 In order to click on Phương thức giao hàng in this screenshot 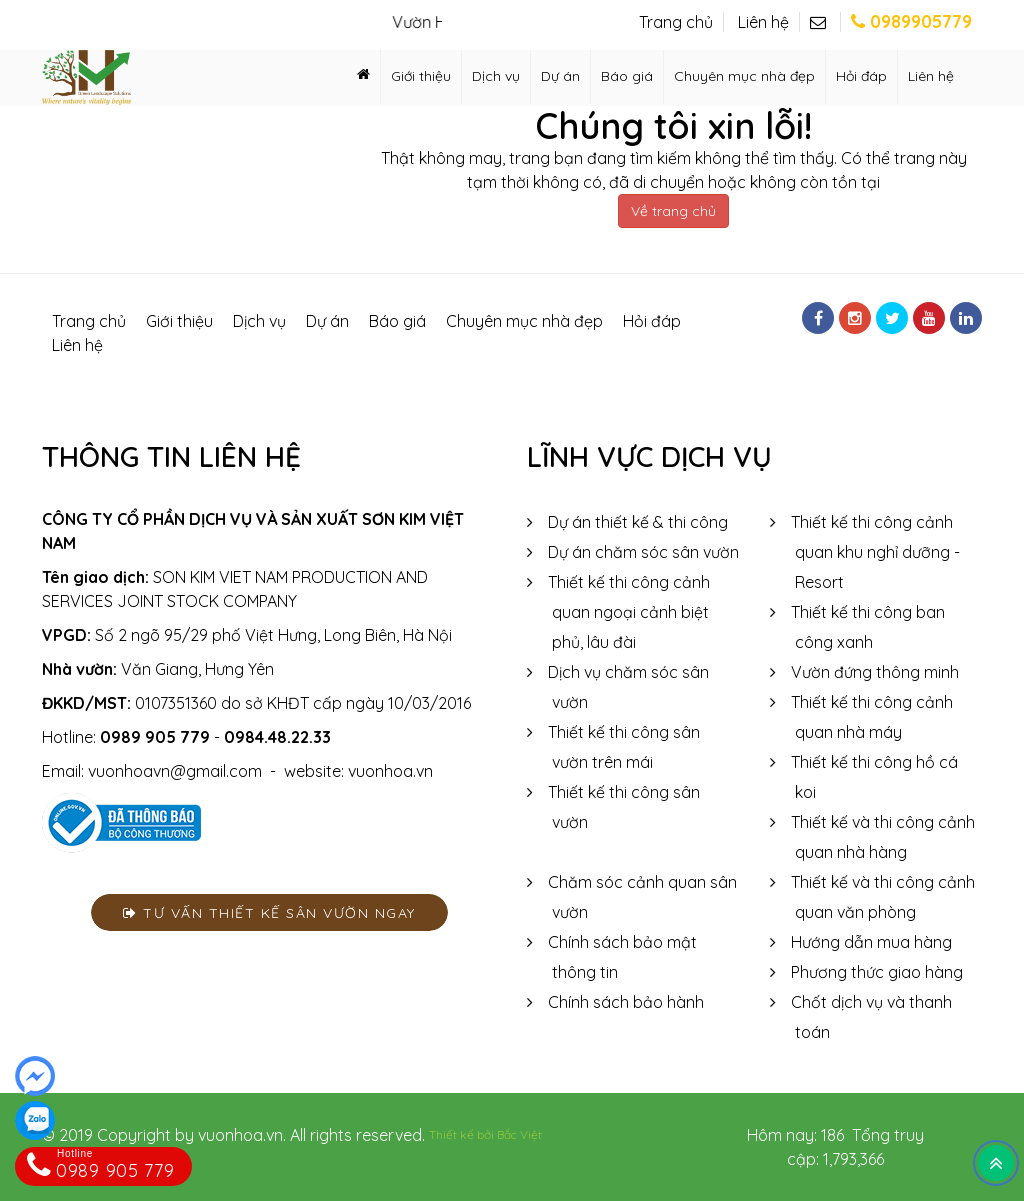, I will do `click(877, 972)`.